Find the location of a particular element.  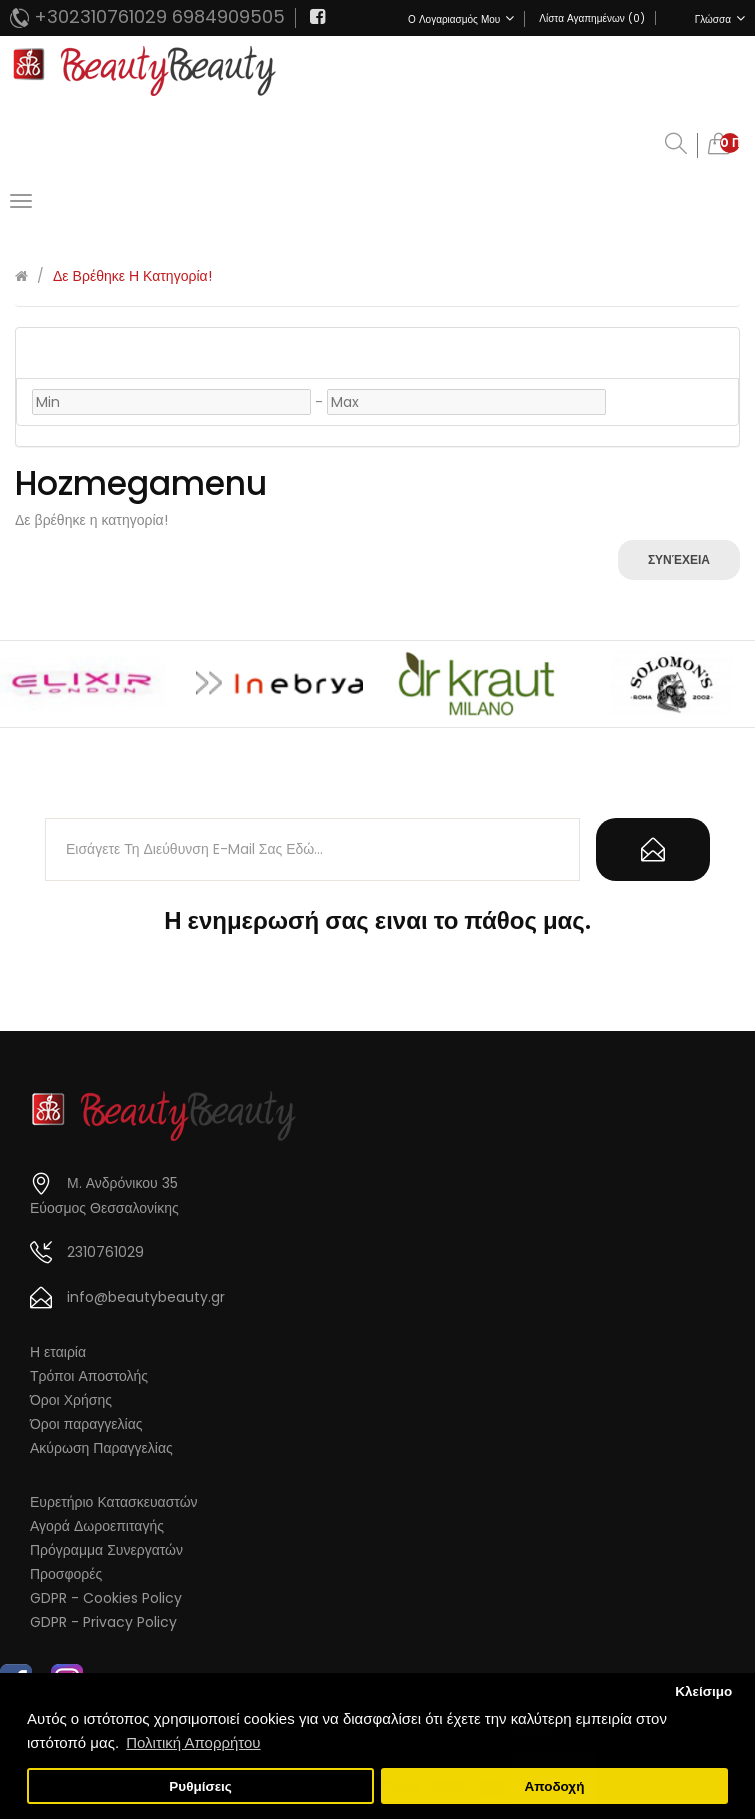

GDPR - Privacy Policy is located at coordinates (103, 1622).